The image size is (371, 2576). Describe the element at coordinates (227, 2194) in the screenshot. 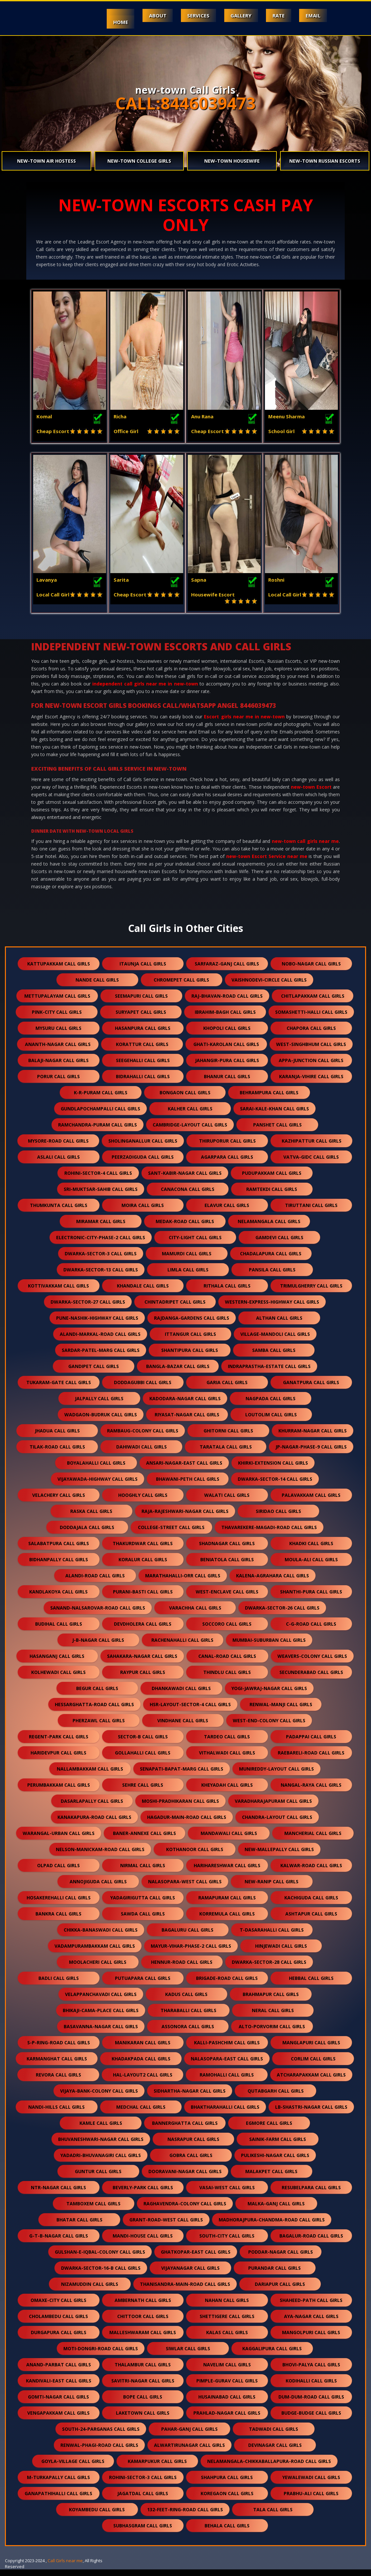

I see `vasai-west call girls` at that location.